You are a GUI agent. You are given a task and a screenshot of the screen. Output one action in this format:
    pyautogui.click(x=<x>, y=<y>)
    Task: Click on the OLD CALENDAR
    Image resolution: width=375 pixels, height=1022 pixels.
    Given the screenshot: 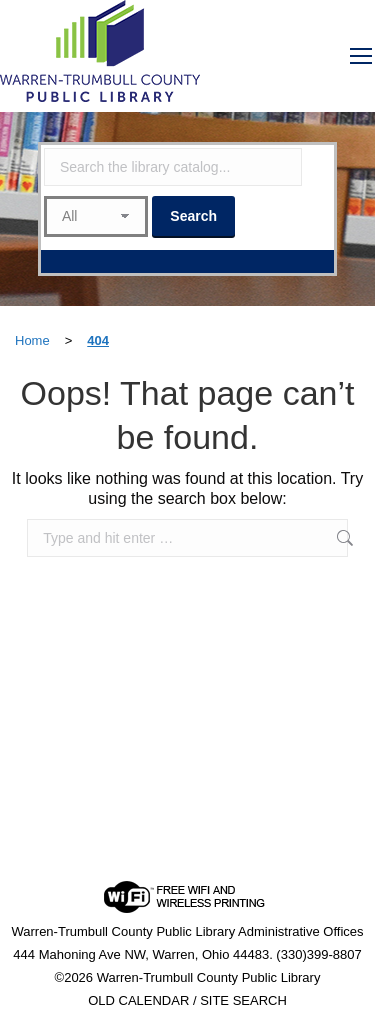 What is the action you would take?
    pyautogui.click(x=138, y=1000)
    